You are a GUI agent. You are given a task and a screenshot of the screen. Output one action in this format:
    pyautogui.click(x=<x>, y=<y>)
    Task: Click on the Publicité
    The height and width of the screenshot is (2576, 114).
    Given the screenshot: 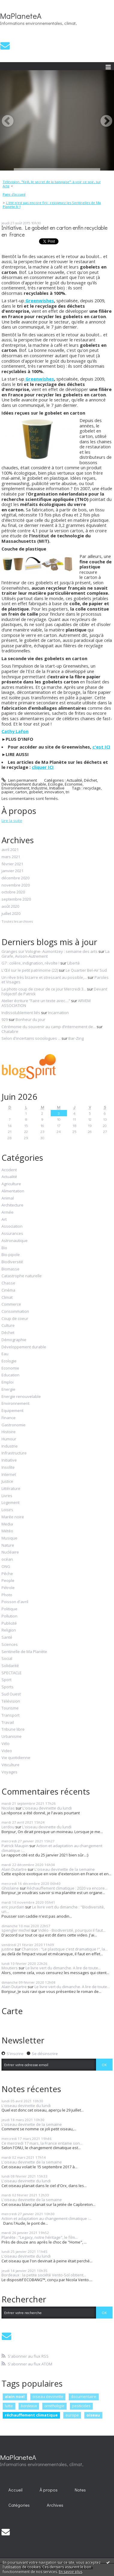 What is the action you would take?
    pyautogui.click(x=9, y=1623)
    